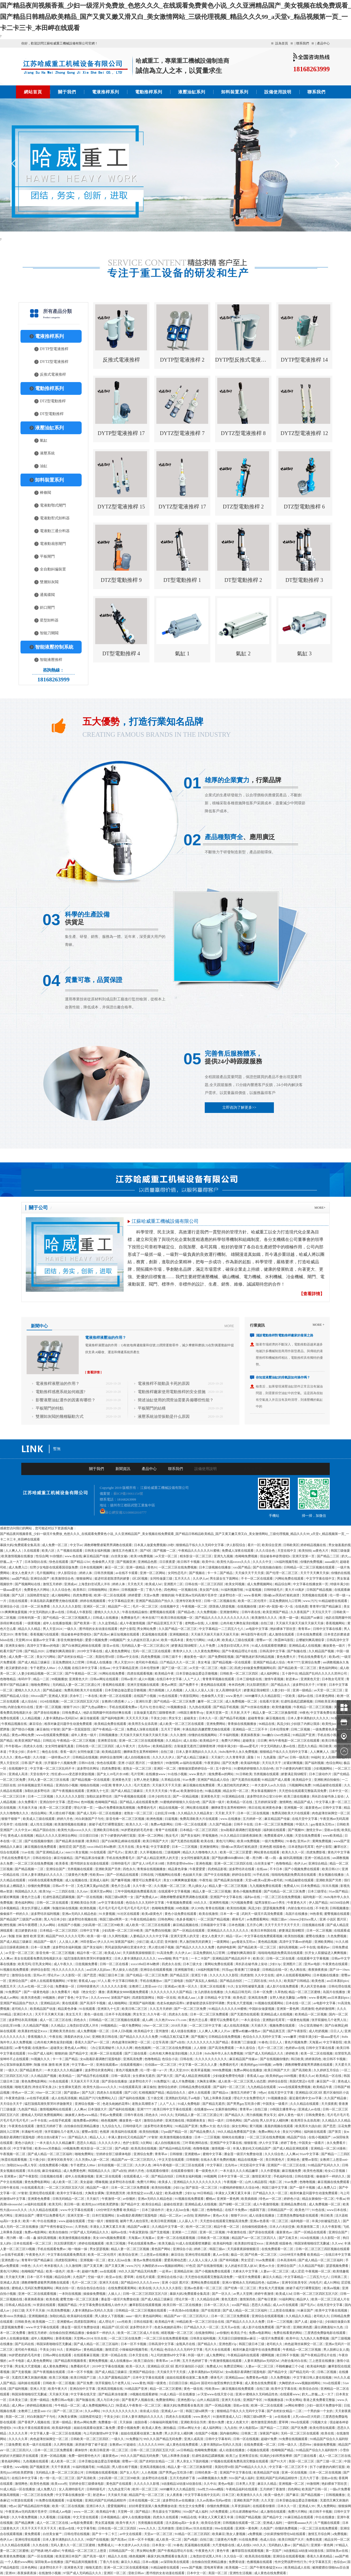  I want to click on 久久ww, so click(337, 2243).